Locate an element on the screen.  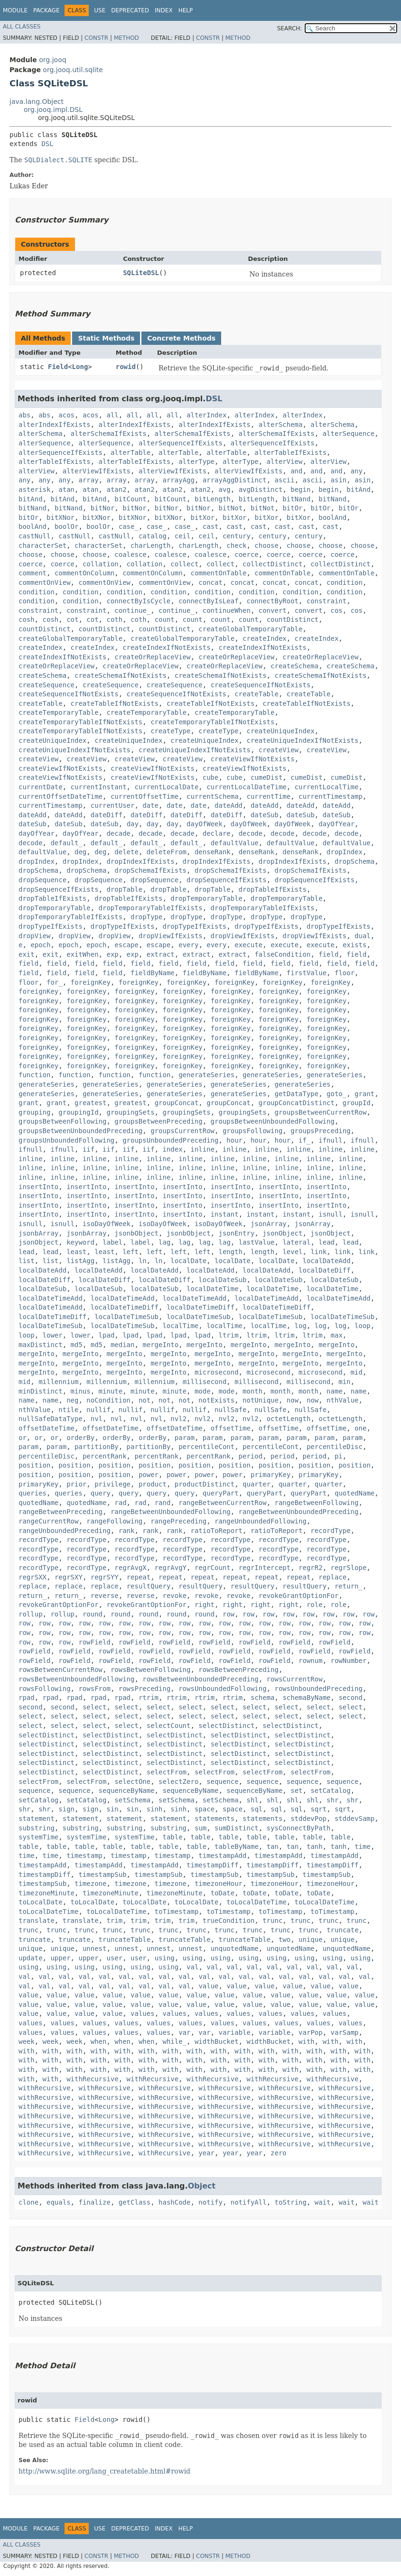
floor is located at coordinates (344, 973).